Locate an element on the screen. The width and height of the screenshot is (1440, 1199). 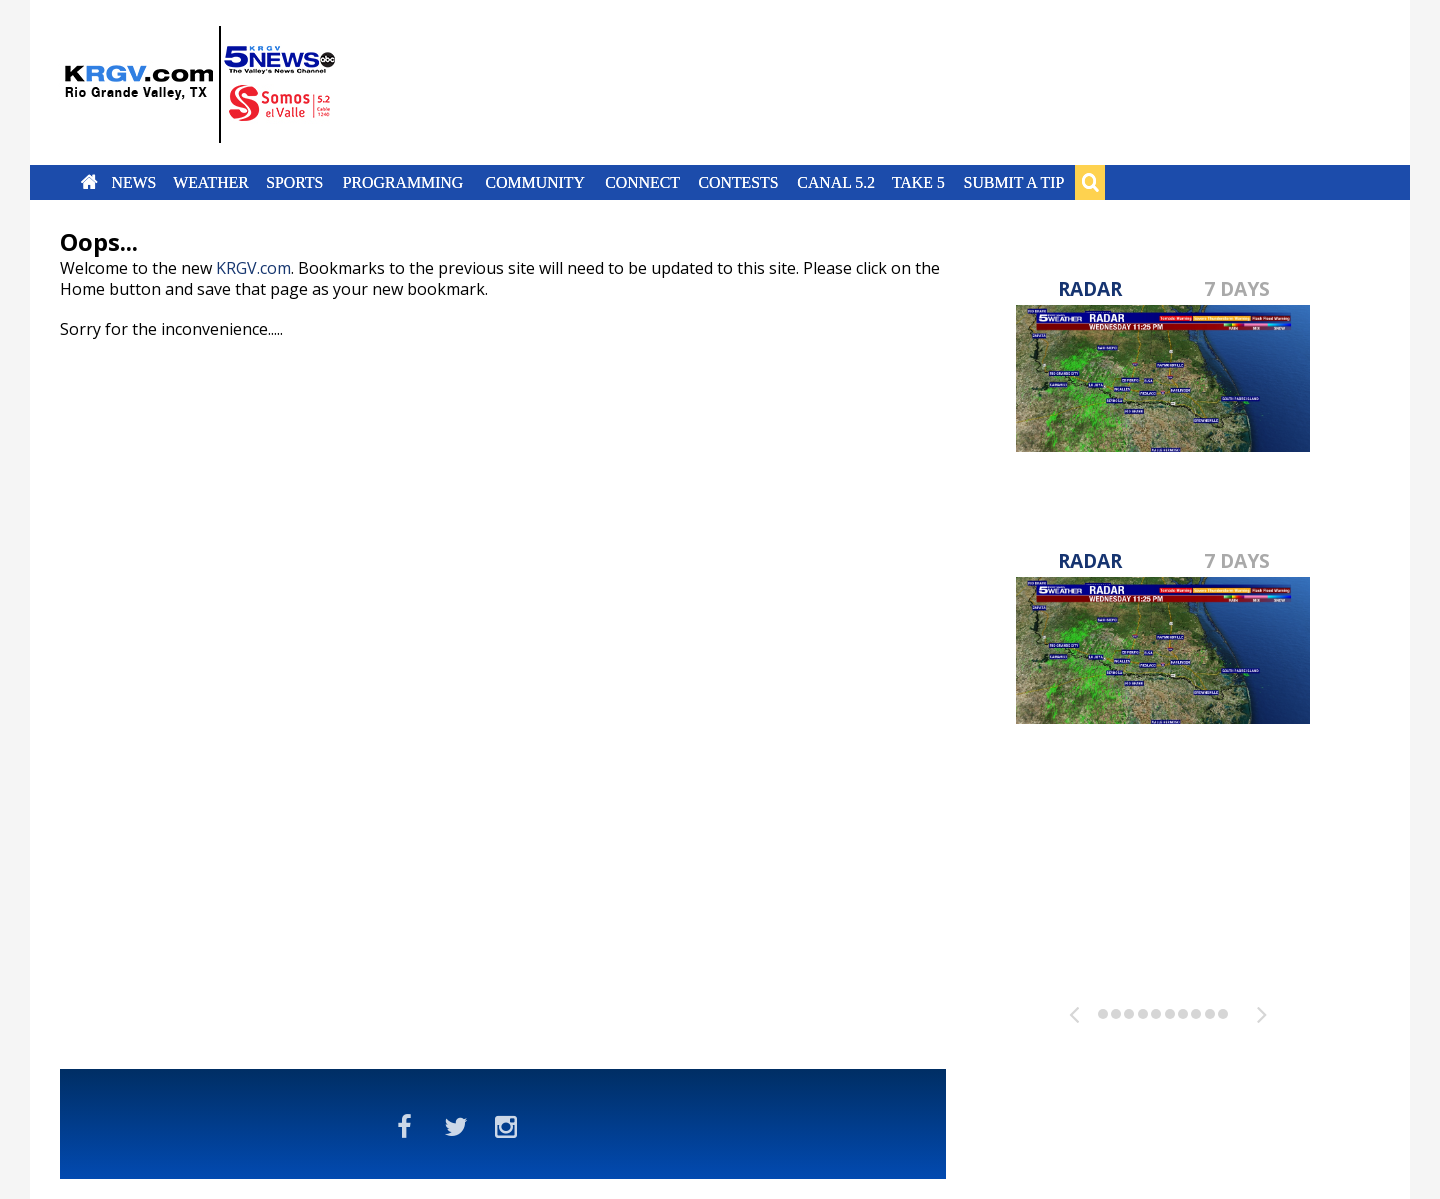
Community is located at coordinates (535, 182).